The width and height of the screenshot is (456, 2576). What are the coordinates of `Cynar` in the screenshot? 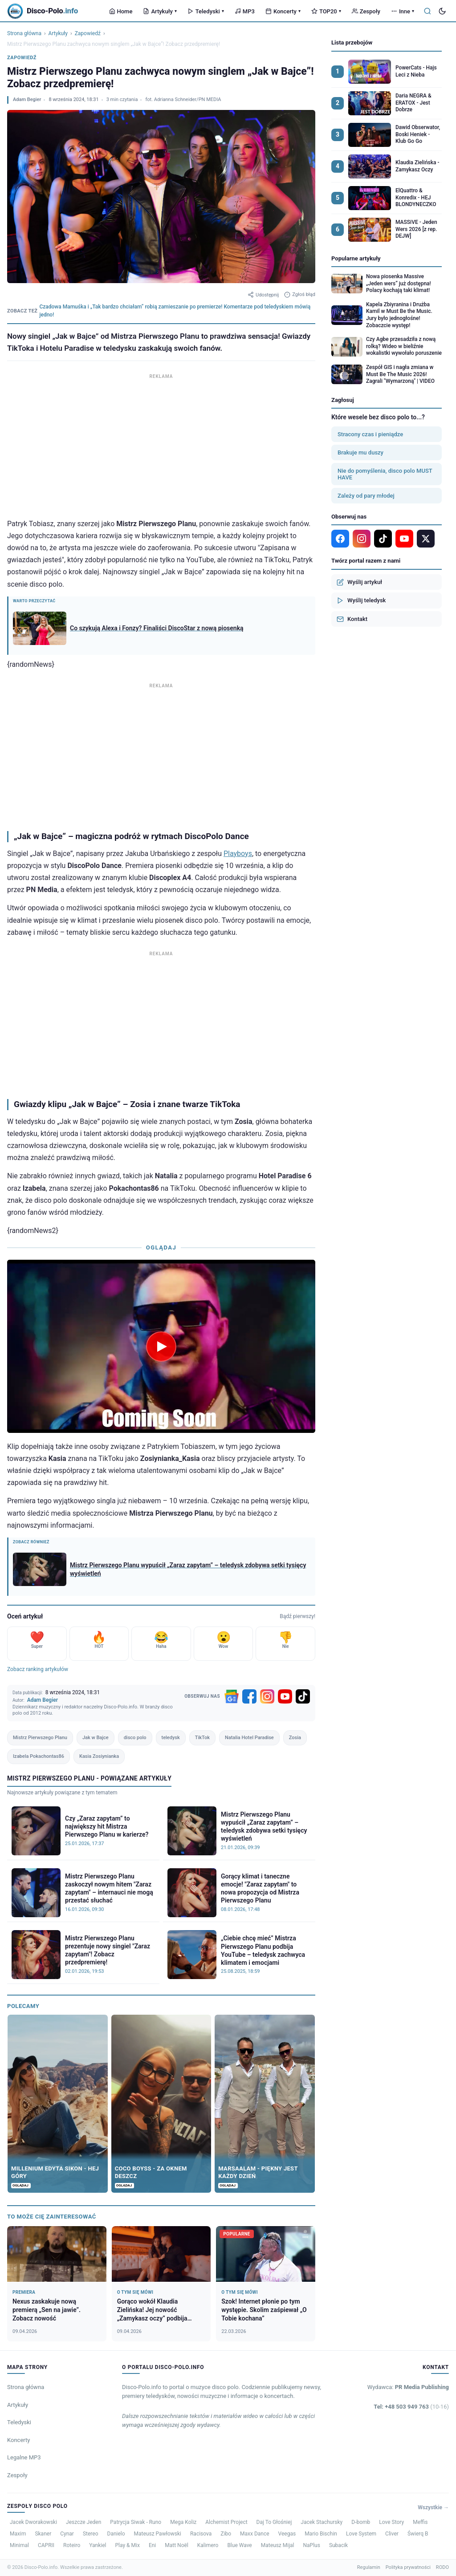 It's located at (67, 2534).